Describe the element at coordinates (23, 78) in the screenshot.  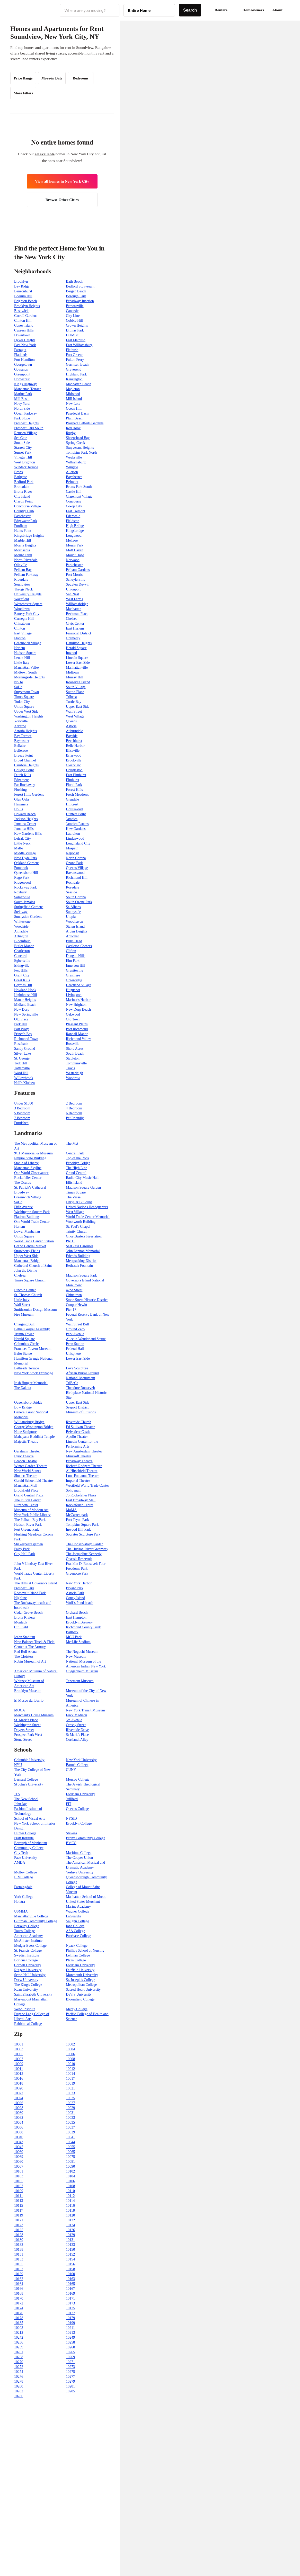
I see `Price Range` at that location.